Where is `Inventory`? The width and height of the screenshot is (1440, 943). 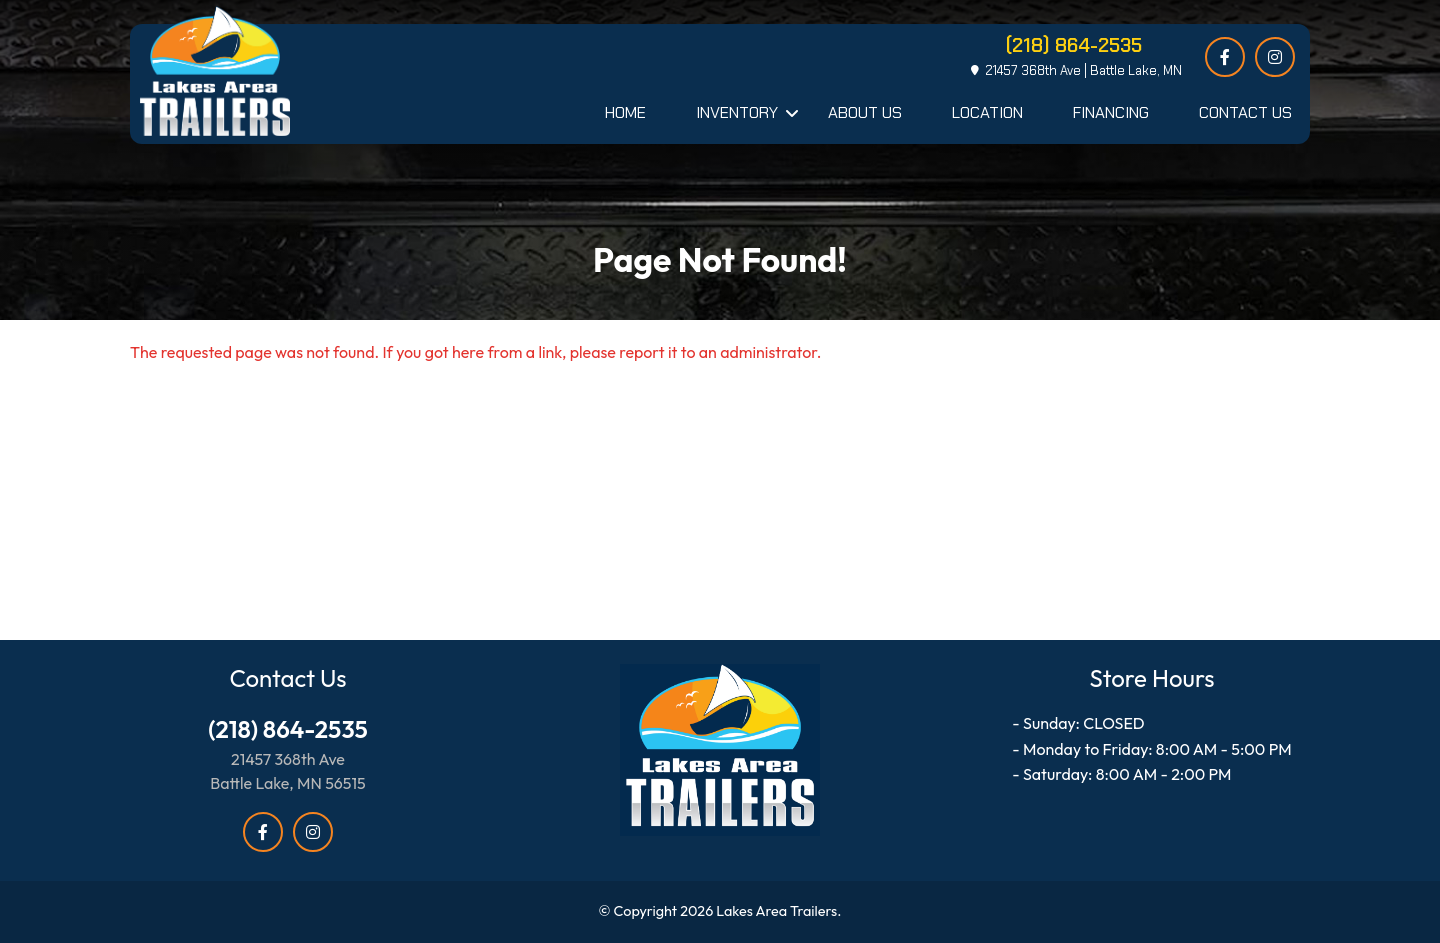
Inventory is located at coordinates (737, 112).